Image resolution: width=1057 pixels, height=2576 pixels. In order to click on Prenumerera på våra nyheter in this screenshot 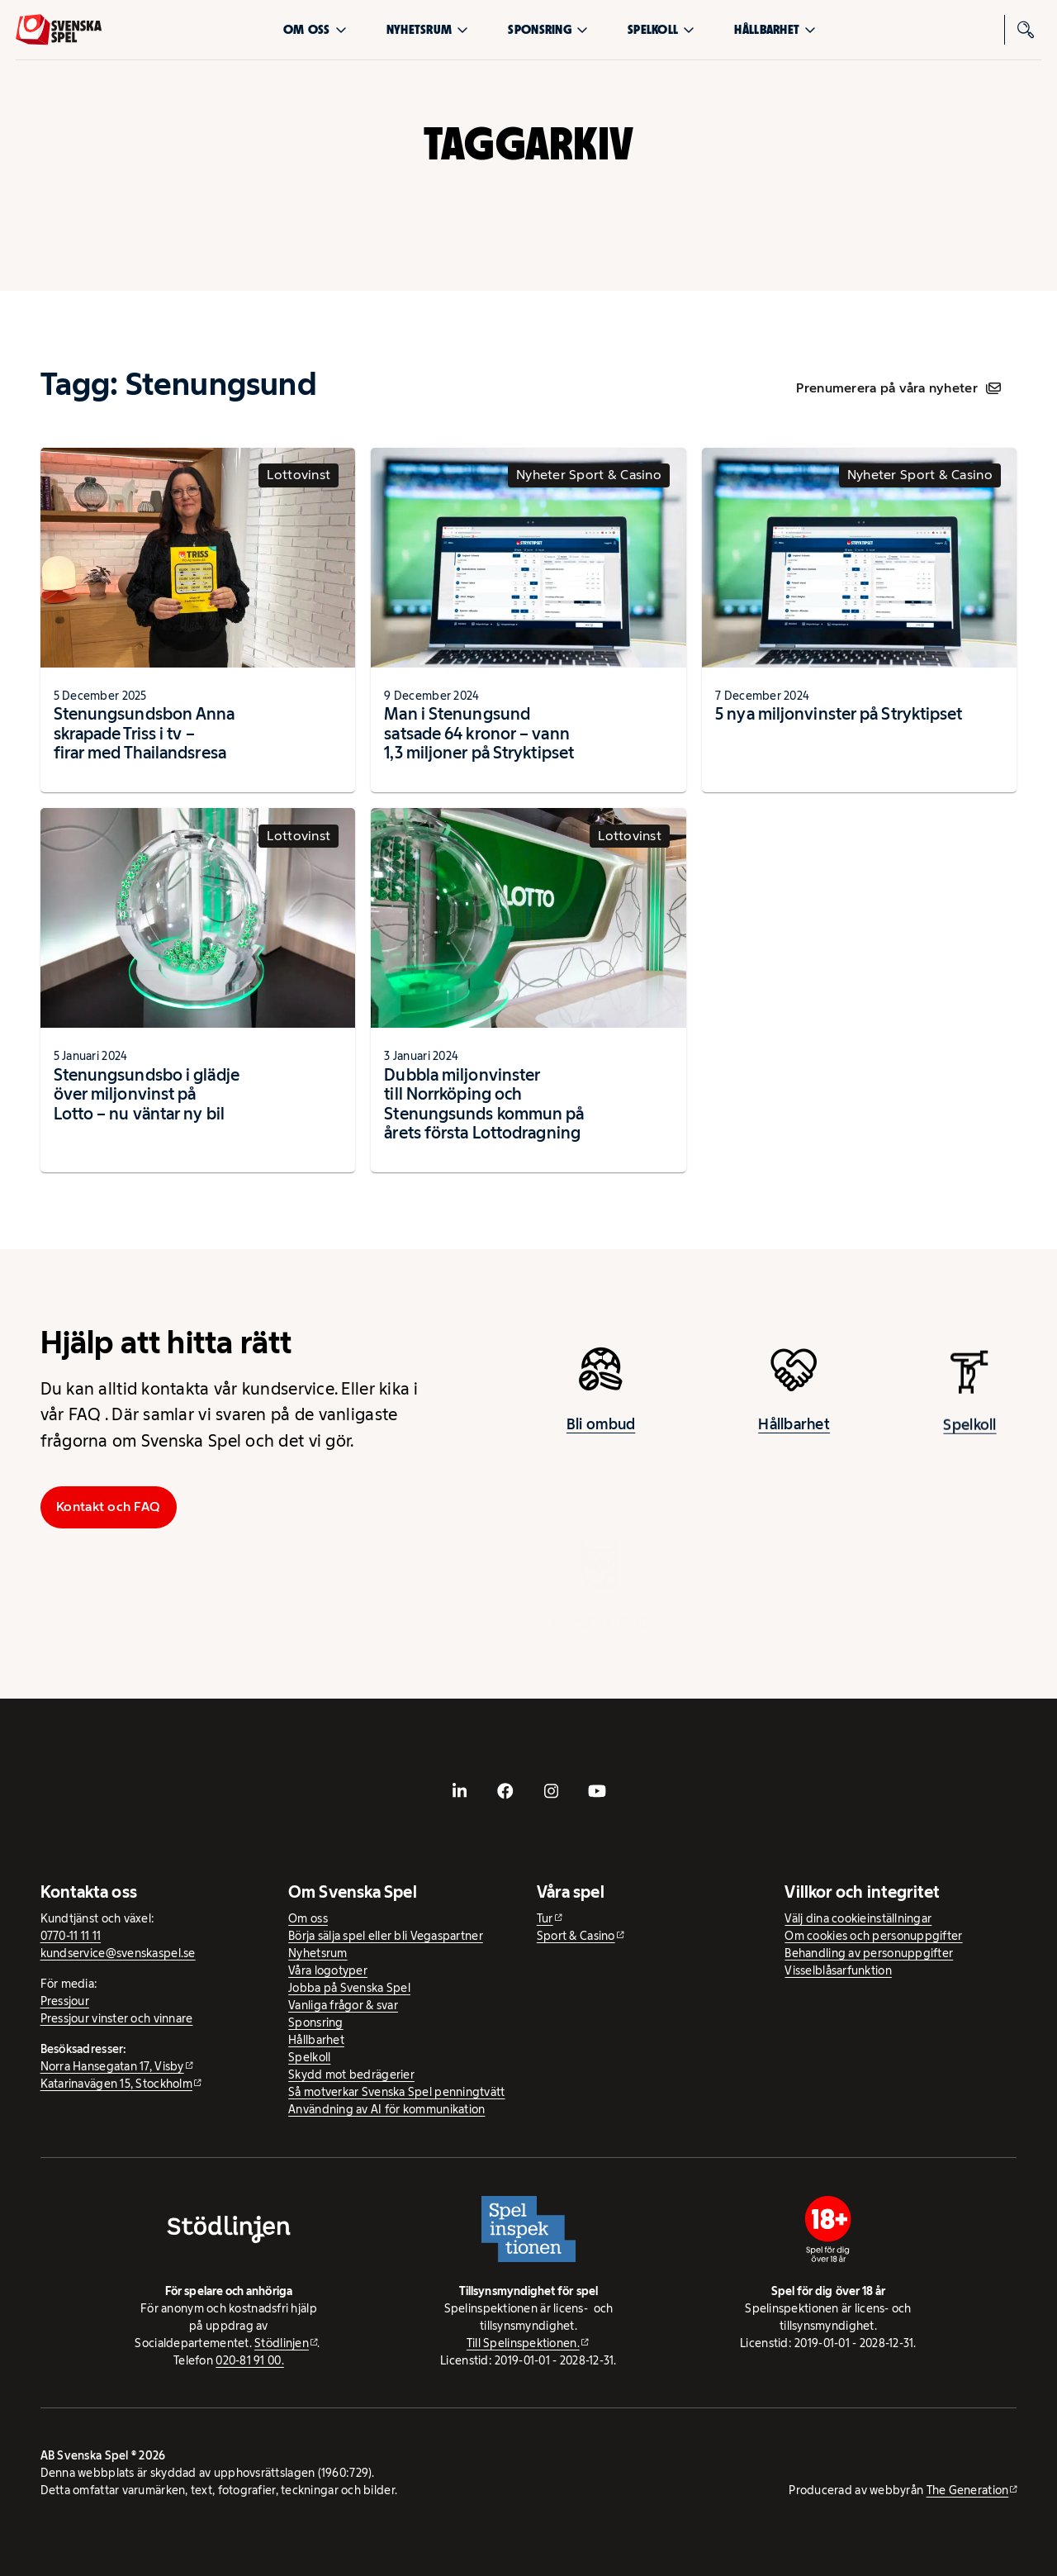, I will do `click(898, 388)`.